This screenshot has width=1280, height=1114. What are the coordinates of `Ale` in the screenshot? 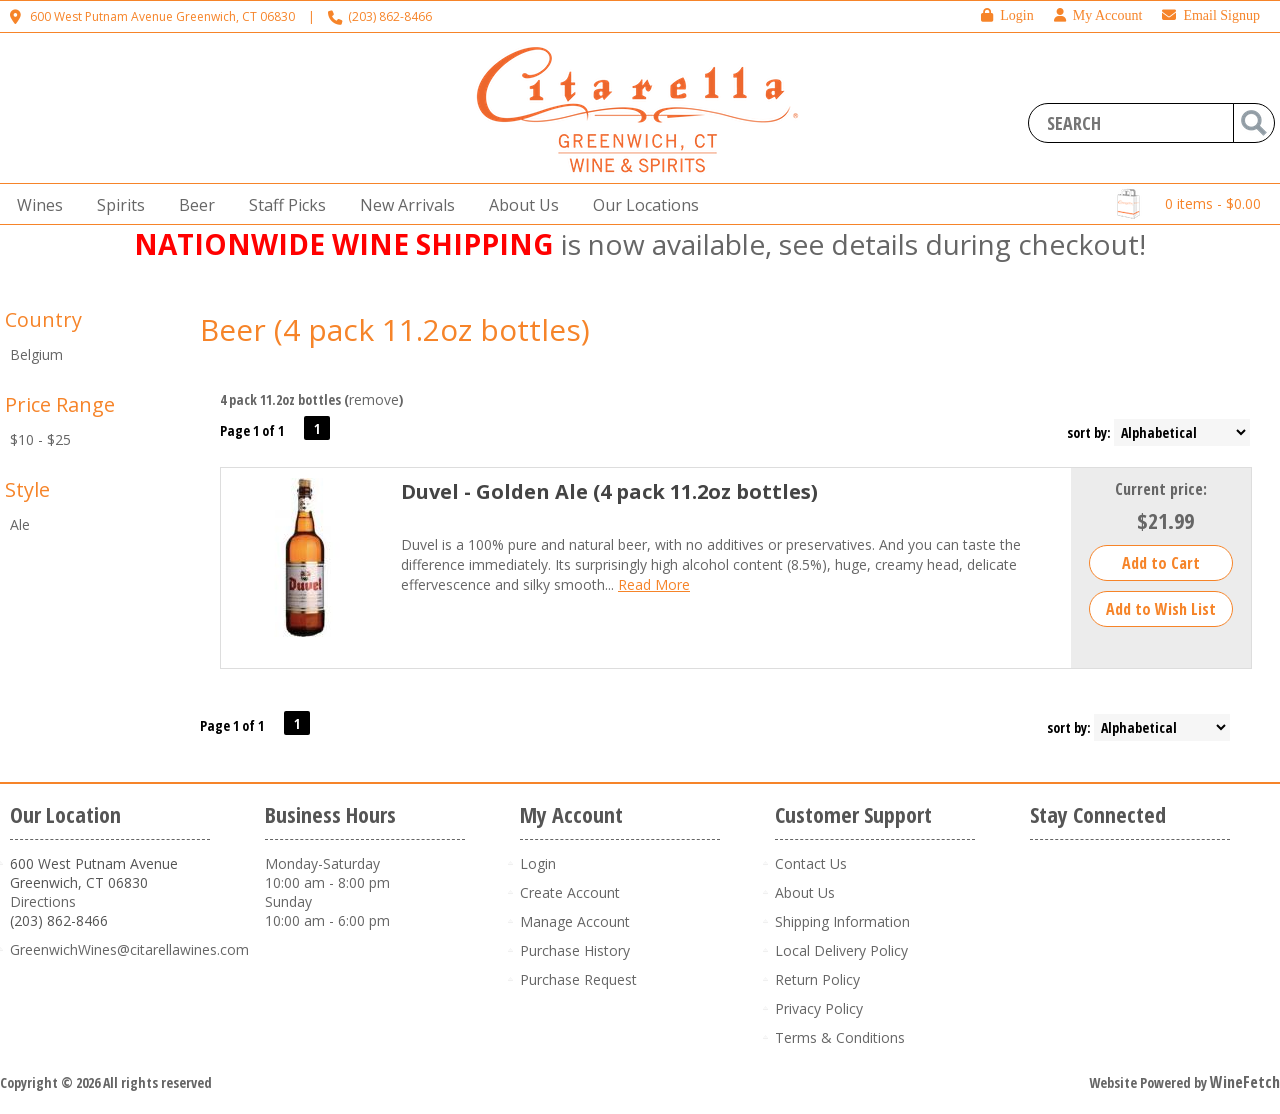 It's located at (20, 524).